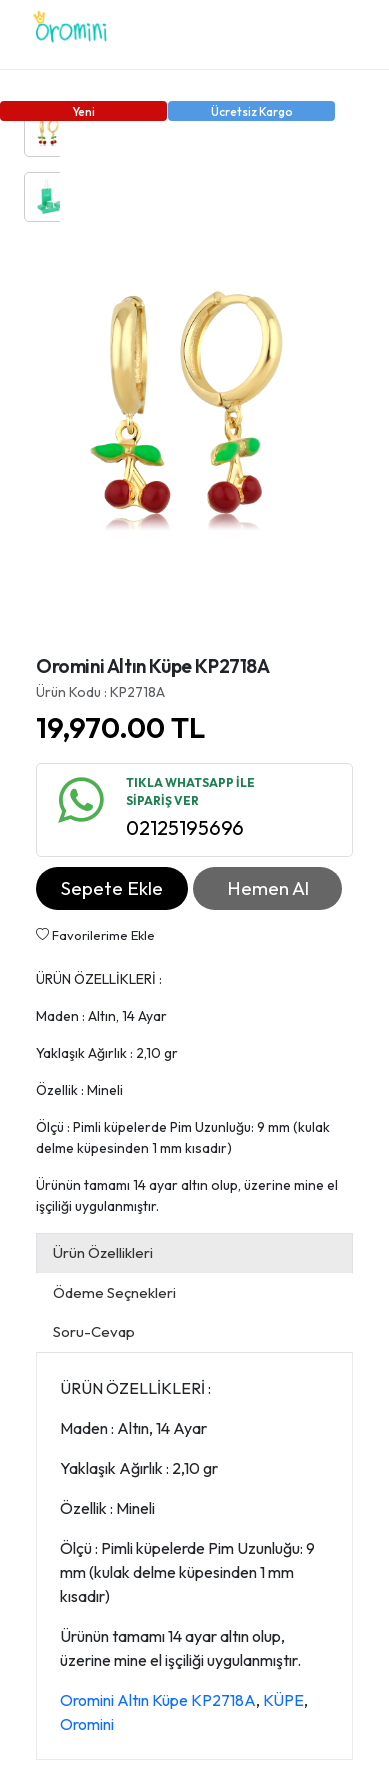 This screenshot has height=1784, width=389. I want to click on Ürün Özellikleri, so click(103, 1252).